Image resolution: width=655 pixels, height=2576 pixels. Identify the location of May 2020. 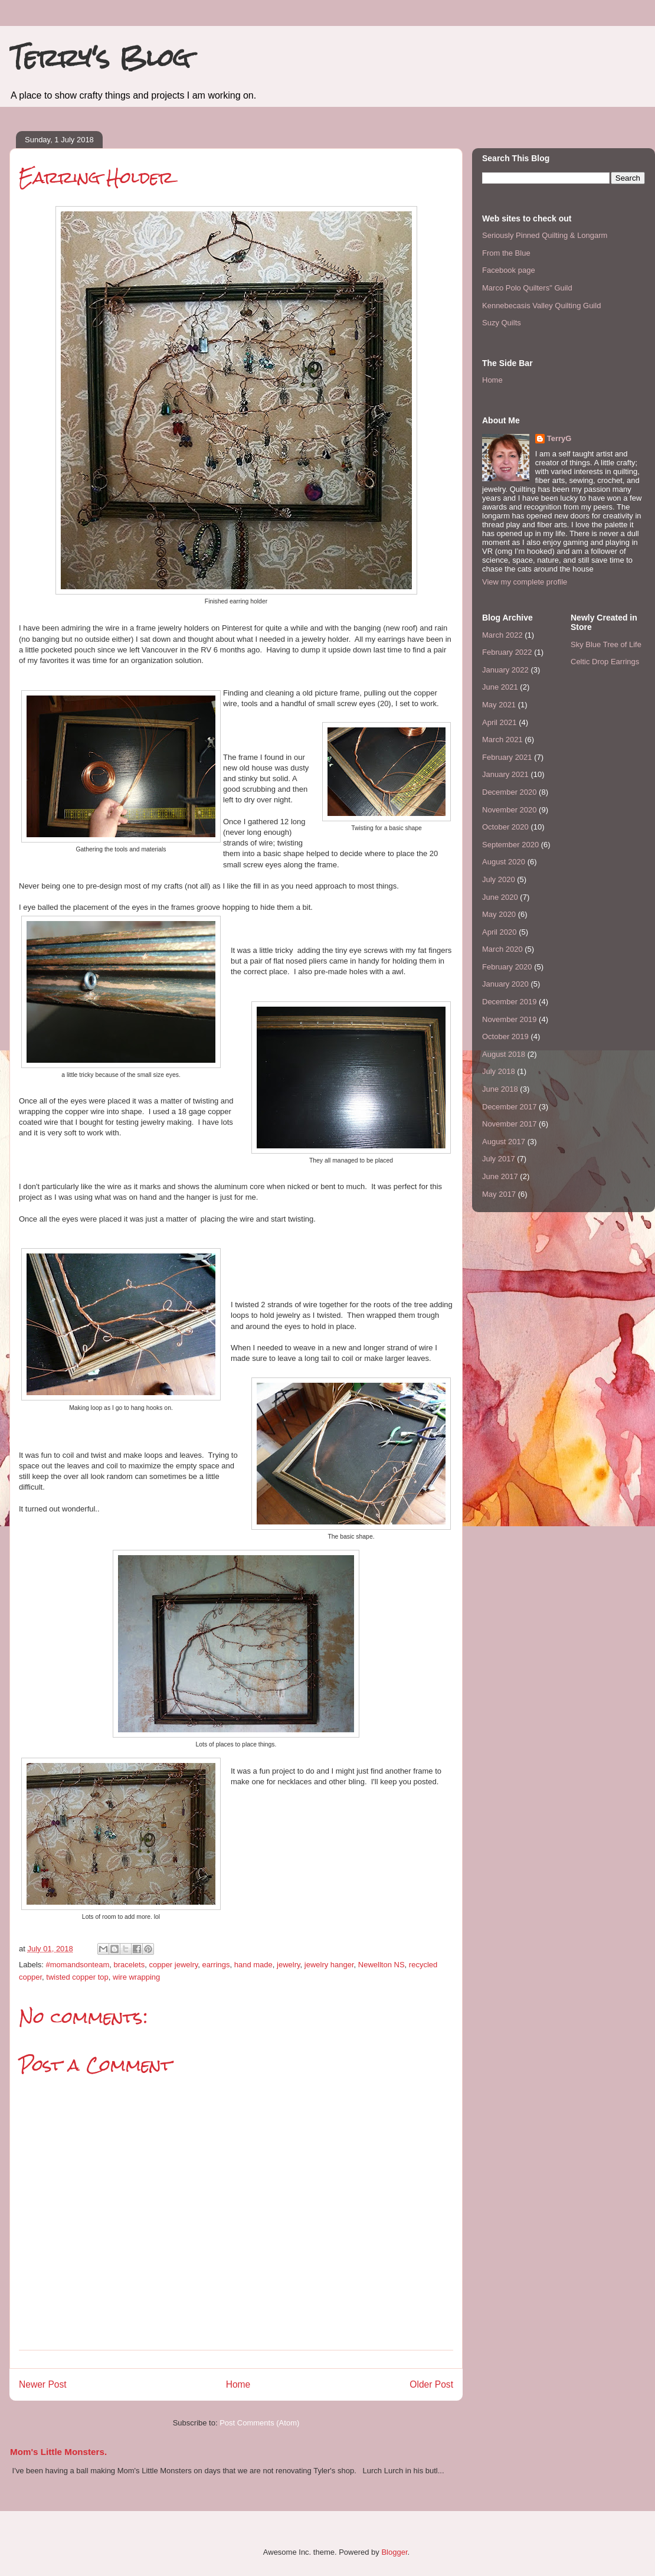
(499, 914).